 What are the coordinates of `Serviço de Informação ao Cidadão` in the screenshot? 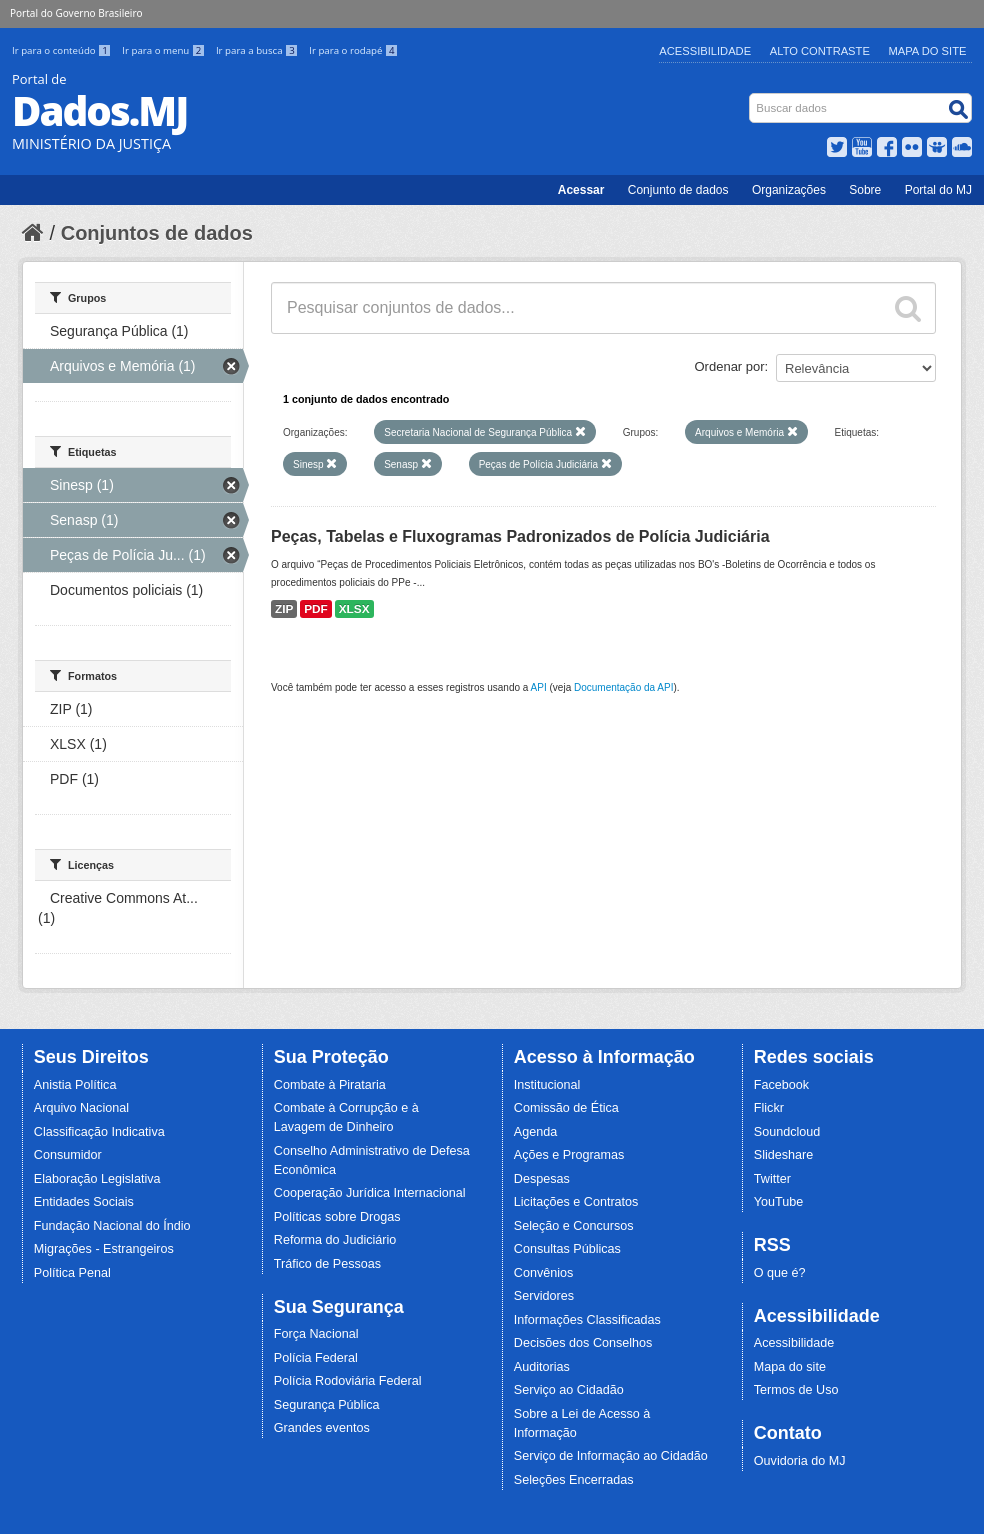 It's located at (611, 1456).